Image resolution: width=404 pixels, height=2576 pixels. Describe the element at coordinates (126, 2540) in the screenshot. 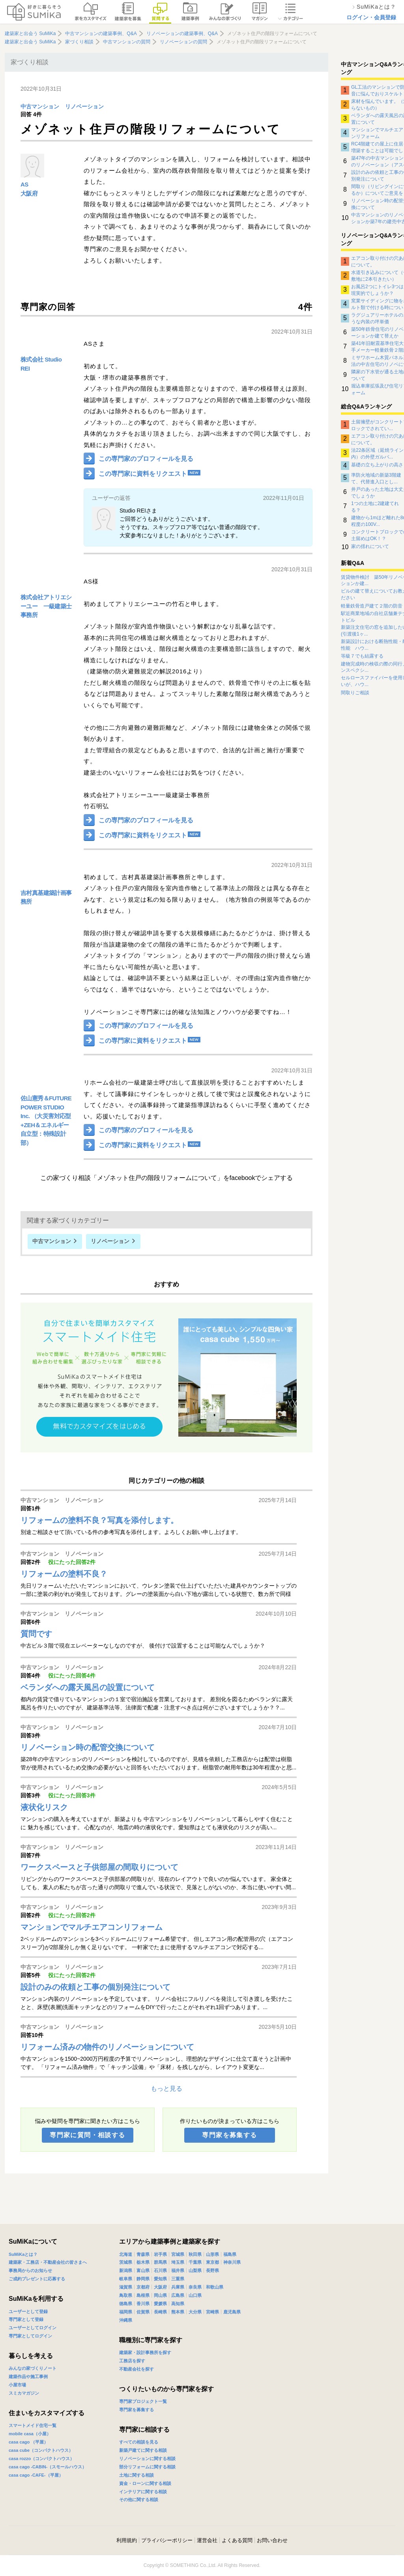

I see `利用規約` at that location.